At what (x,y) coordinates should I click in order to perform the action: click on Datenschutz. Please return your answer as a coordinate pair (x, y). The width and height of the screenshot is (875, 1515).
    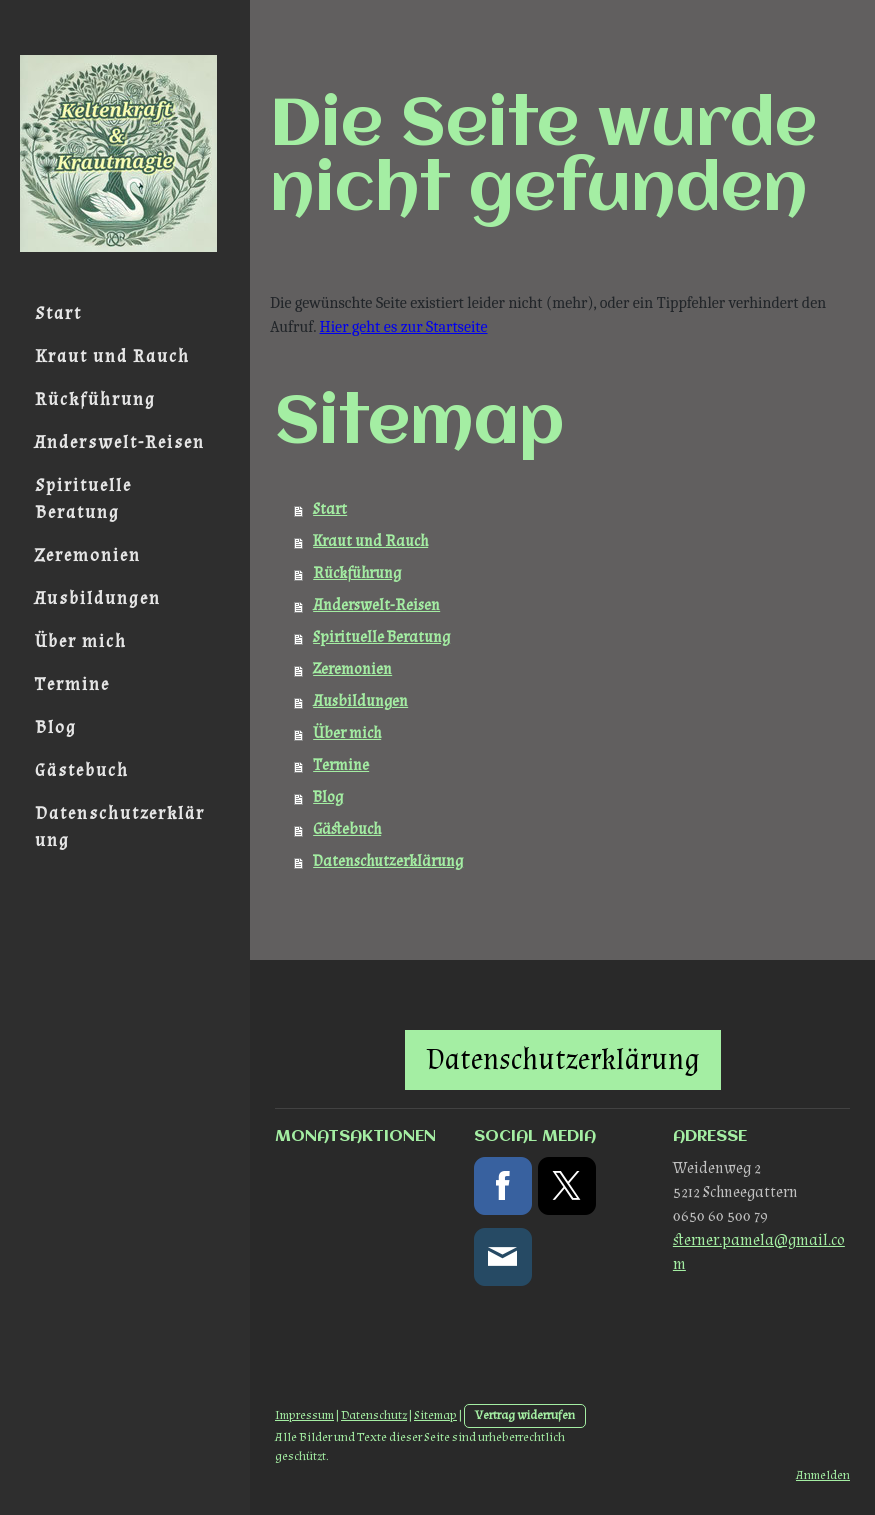
    Looking at the image, I should click on (374, 1415).